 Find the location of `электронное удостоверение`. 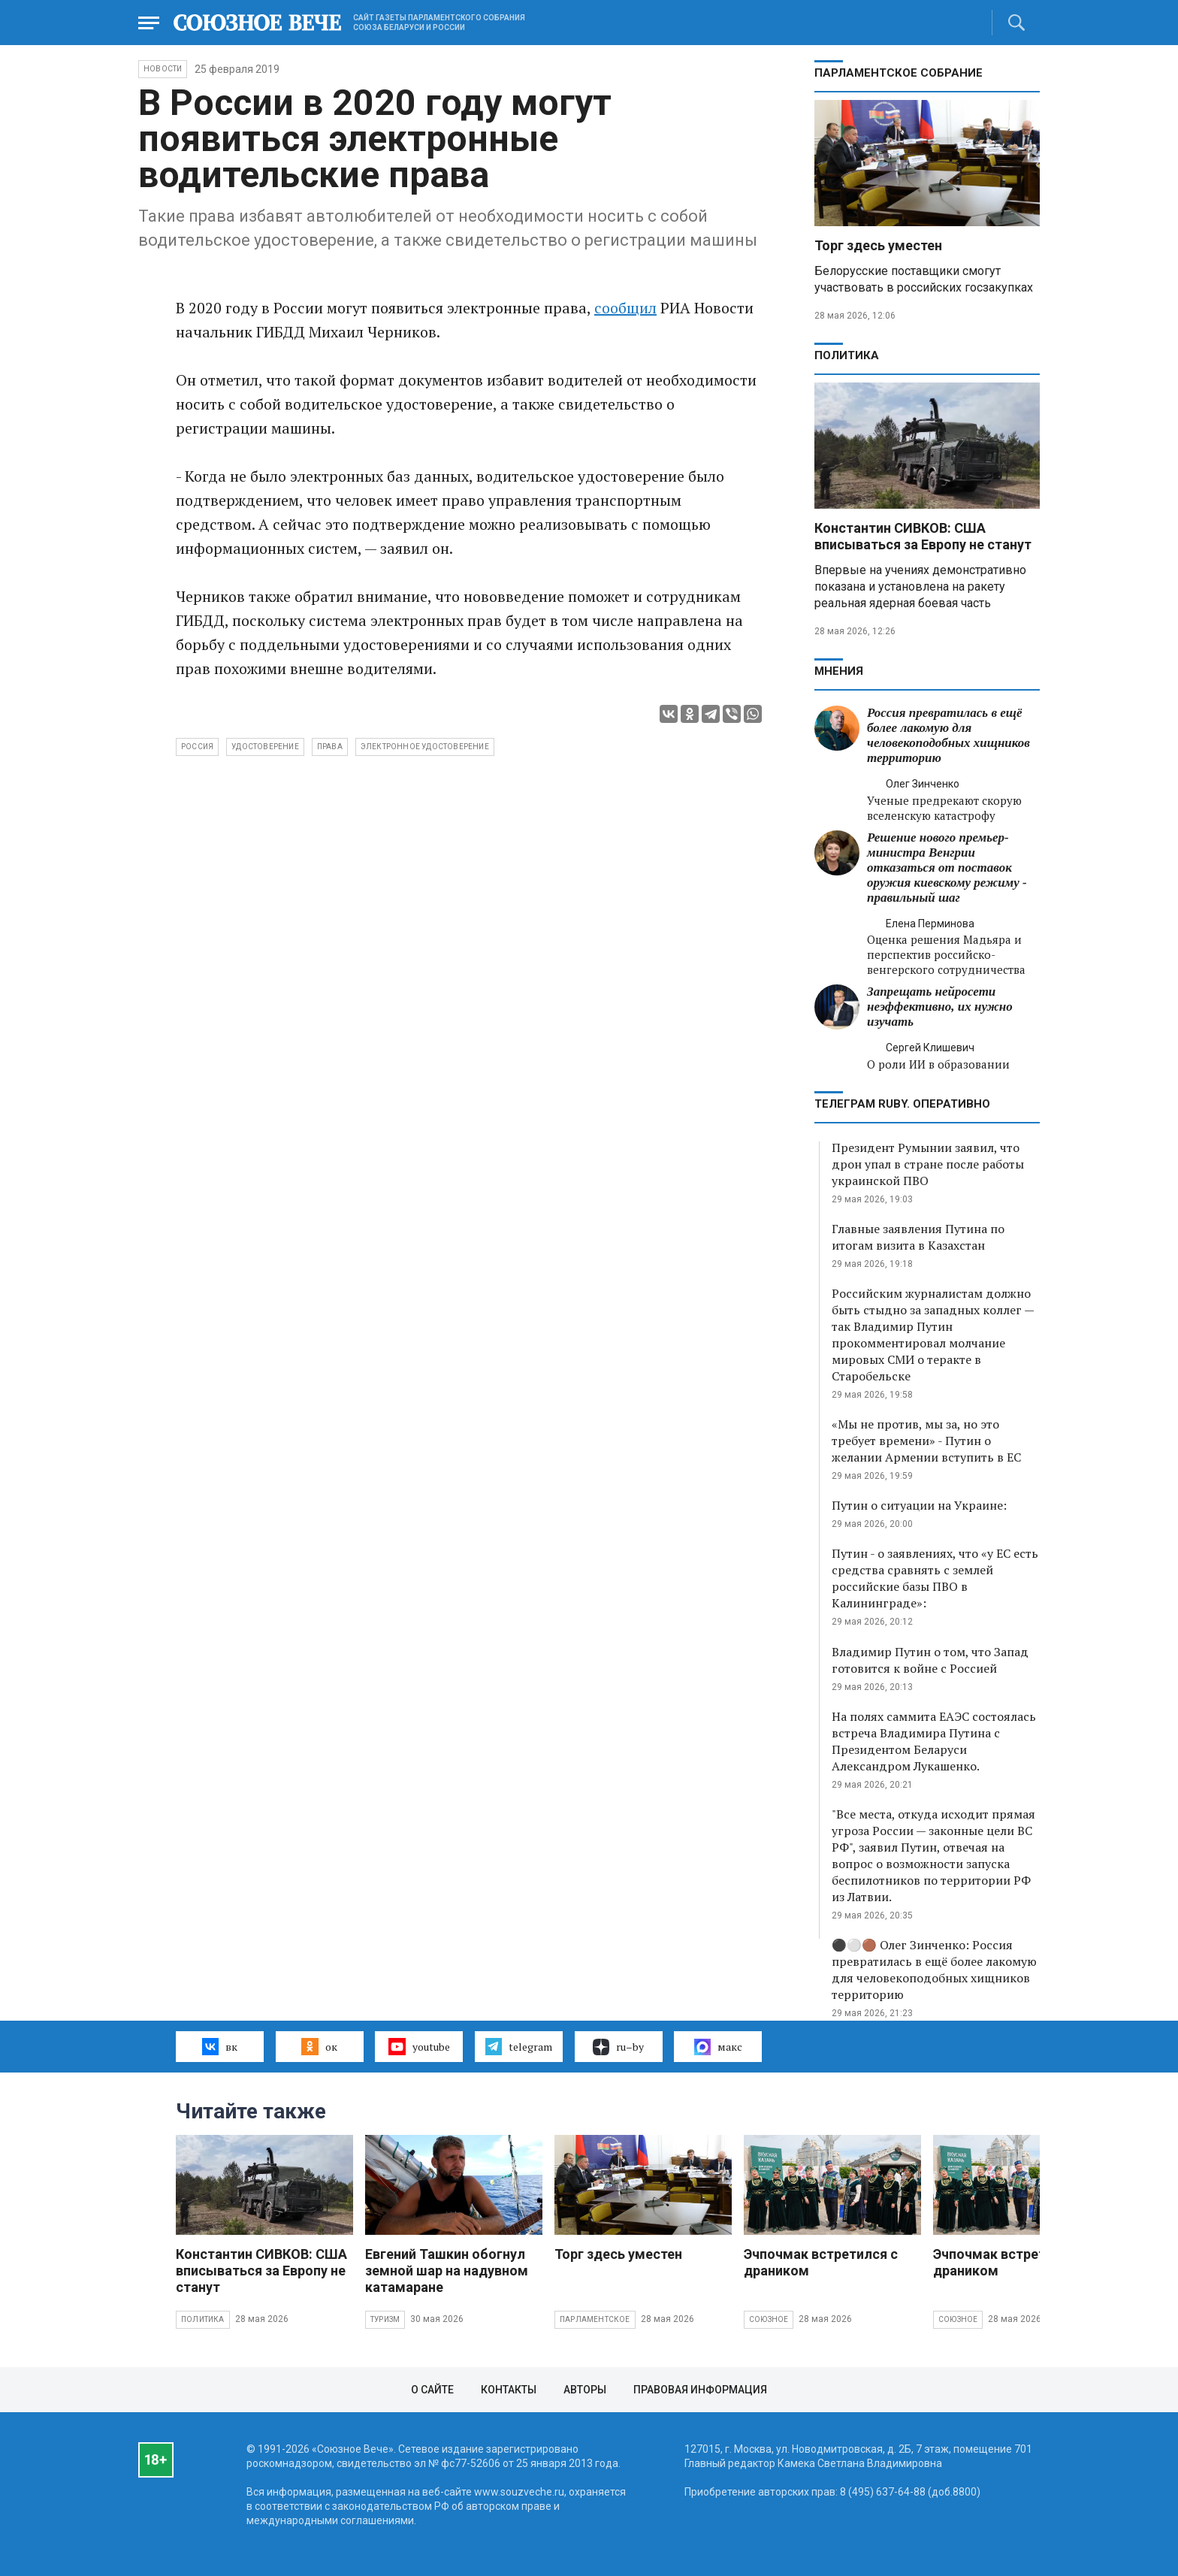

электронное удостоверение is located at coordinates (425, 746).